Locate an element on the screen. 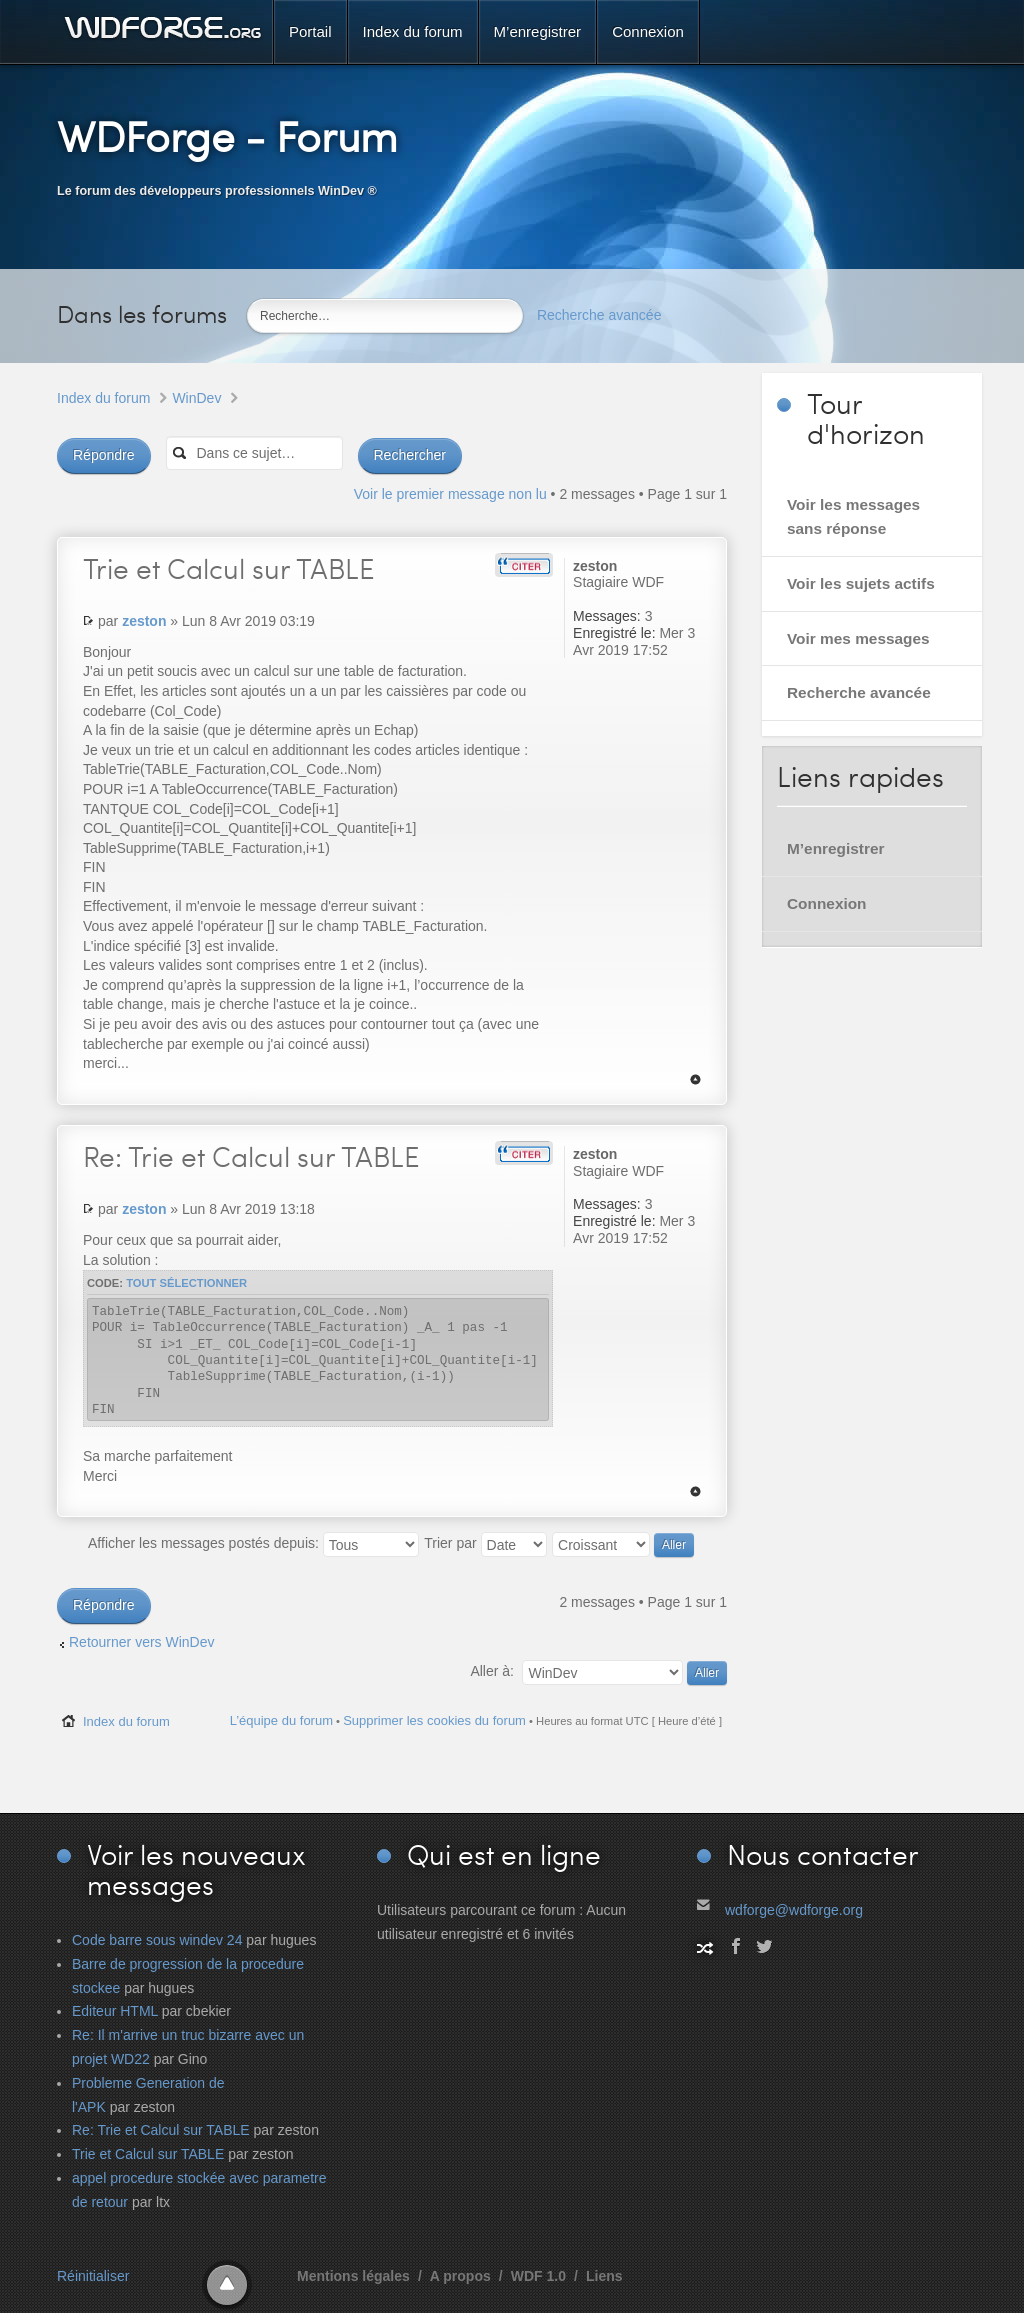 The image size is (1024, 2313). Aller à: is located at coordinates (492, 1671).